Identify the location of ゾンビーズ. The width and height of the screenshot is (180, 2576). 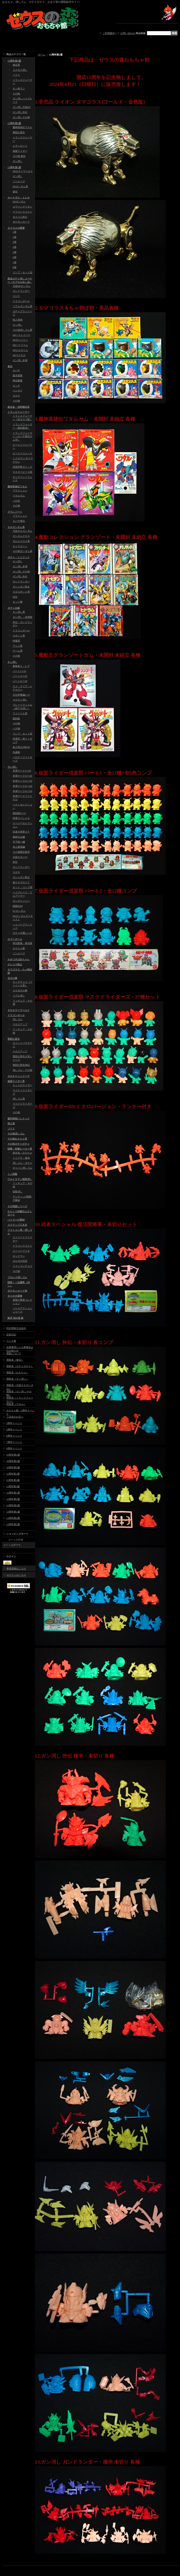
(19, 181).